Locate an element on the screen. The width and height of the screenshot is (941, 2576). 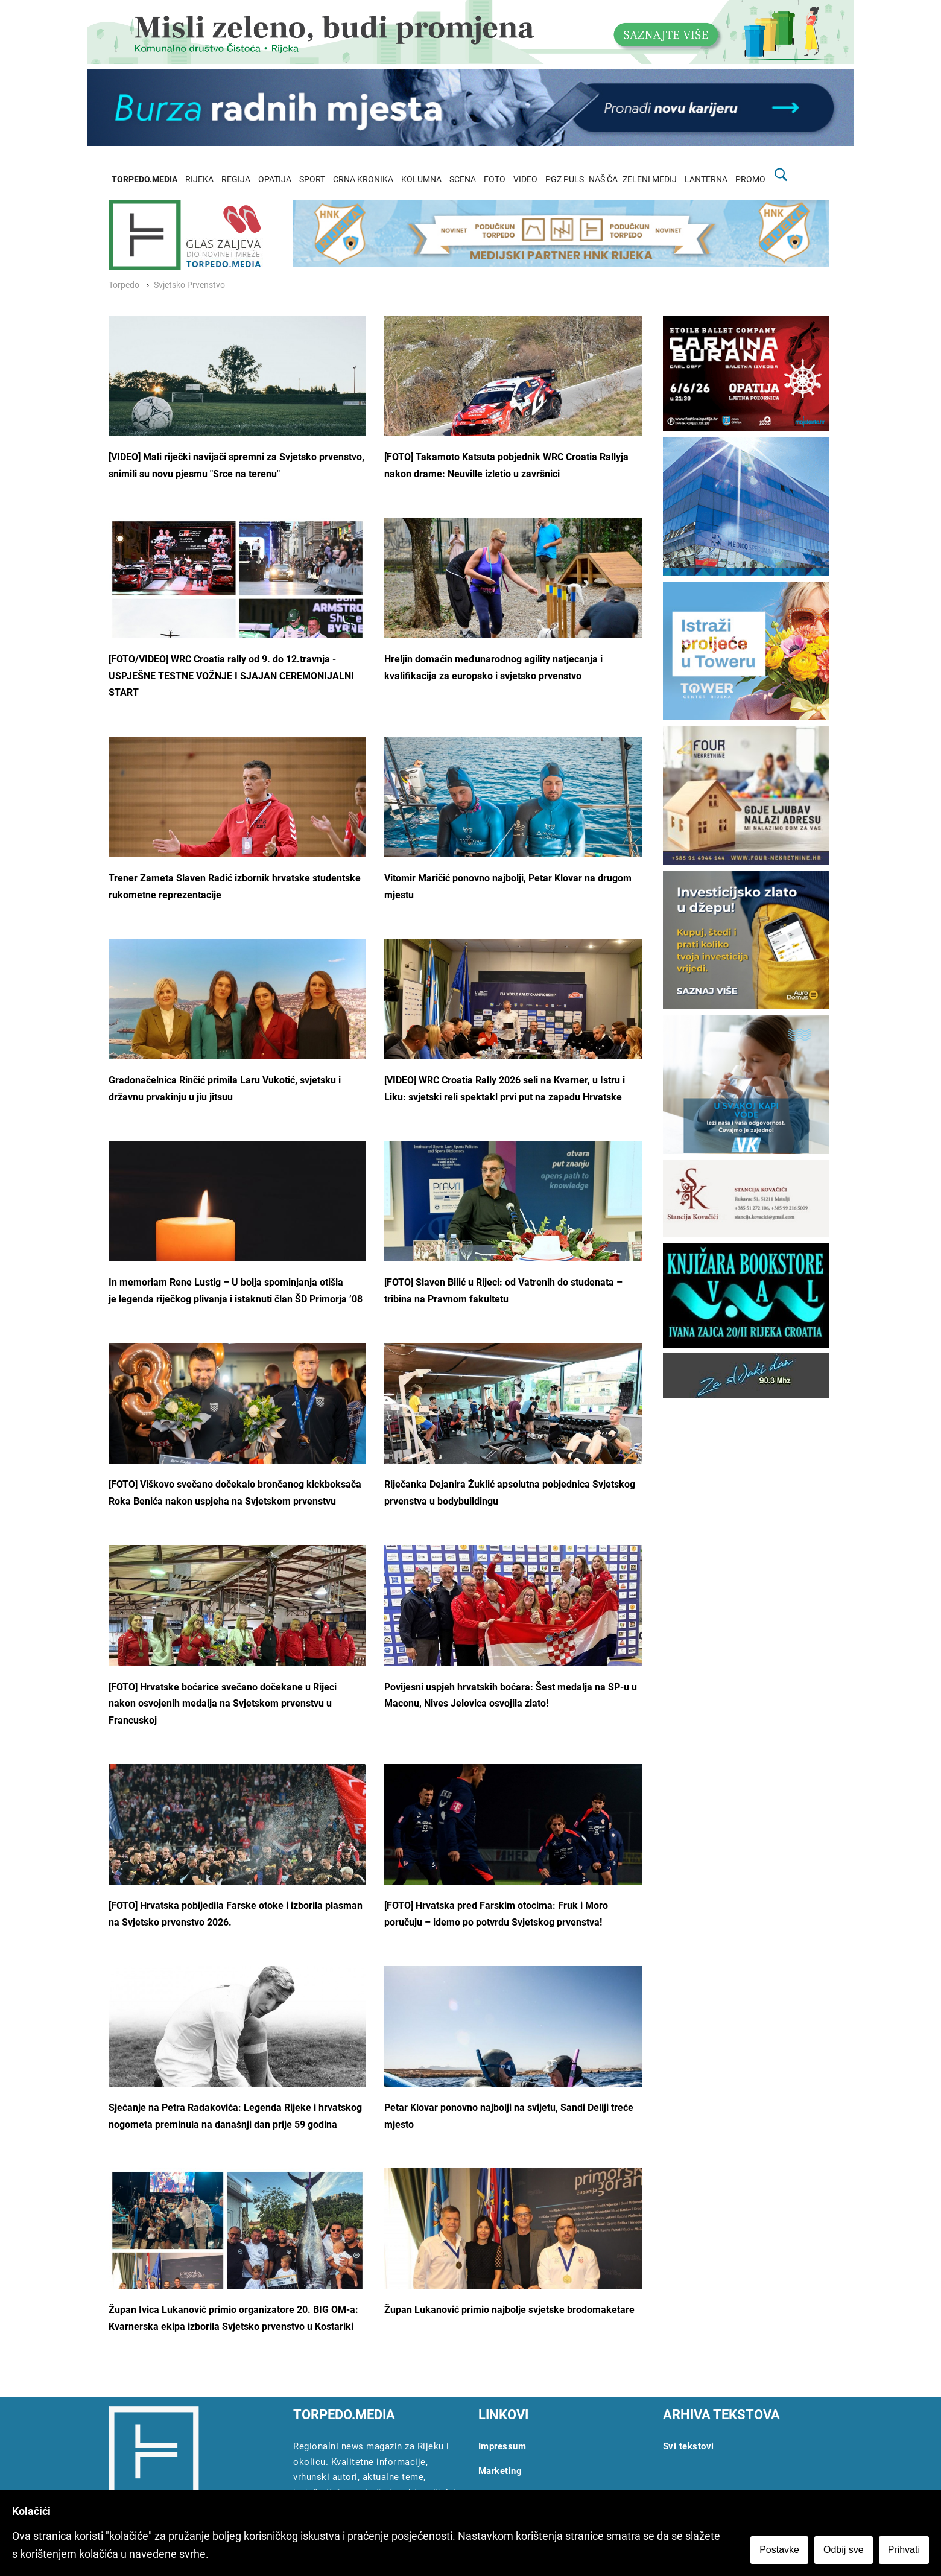
SPORT is located at coordinates (312, 179).